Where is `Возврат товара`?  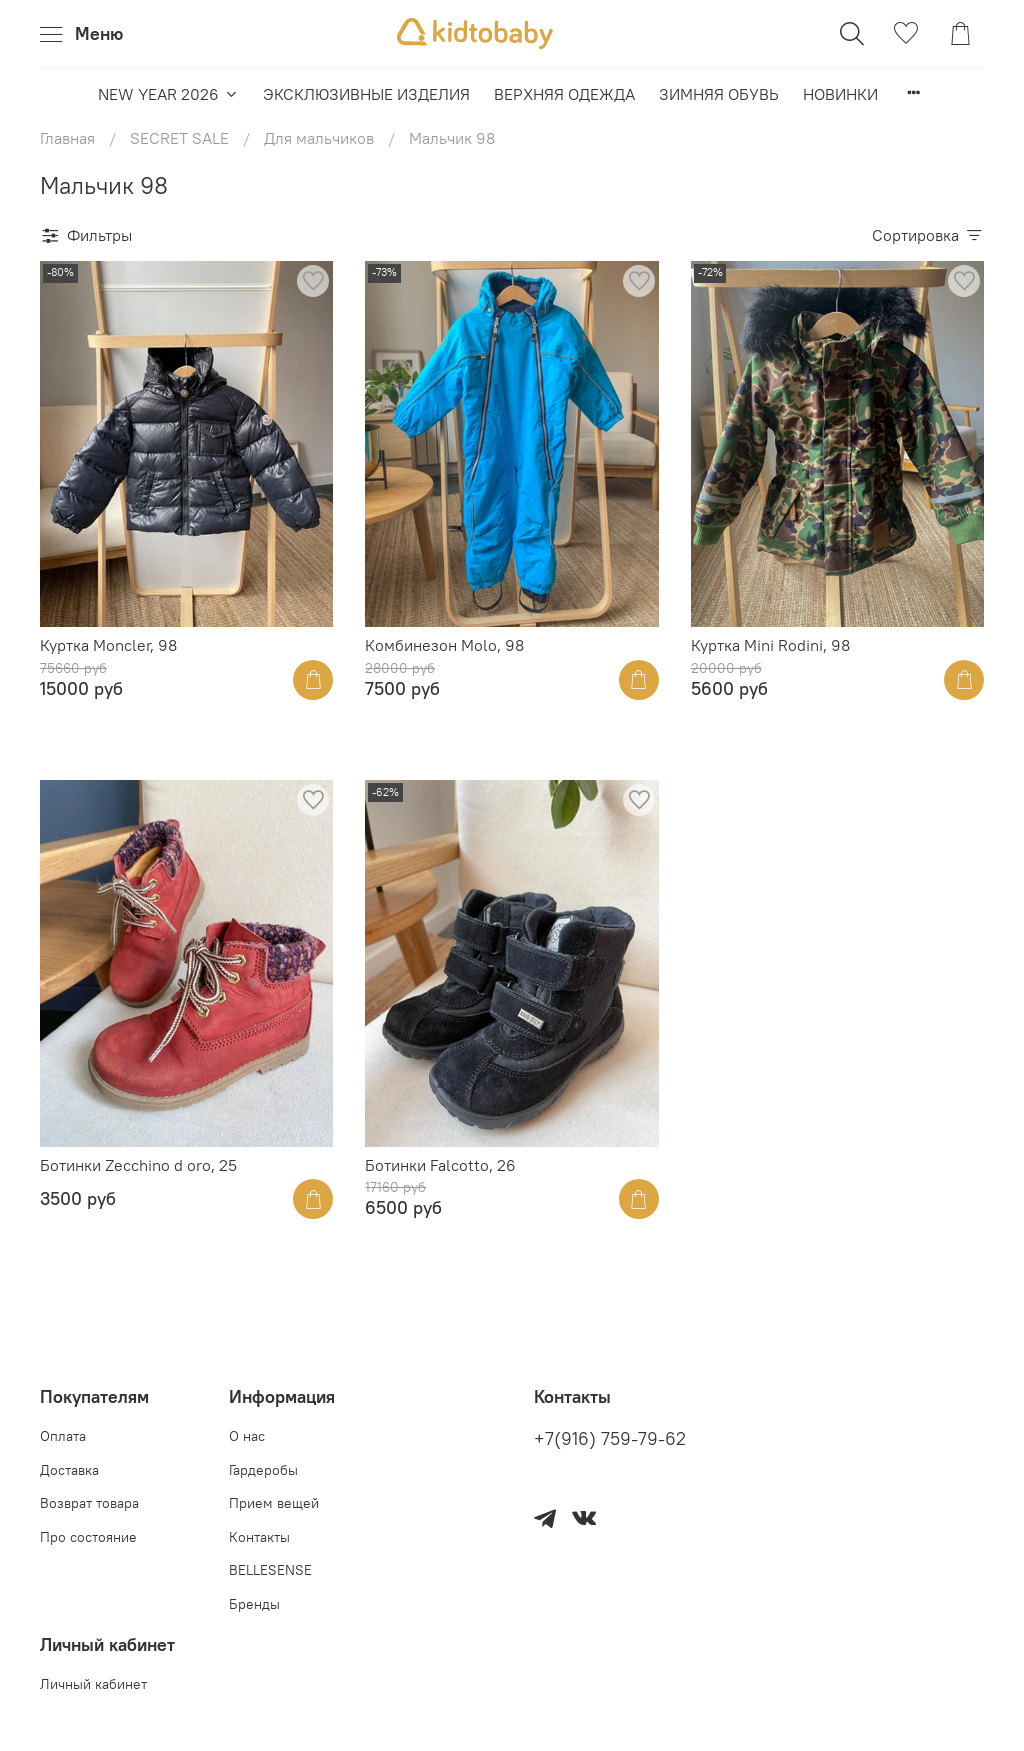
Возврат товара is located at coordinates (89, 1503).